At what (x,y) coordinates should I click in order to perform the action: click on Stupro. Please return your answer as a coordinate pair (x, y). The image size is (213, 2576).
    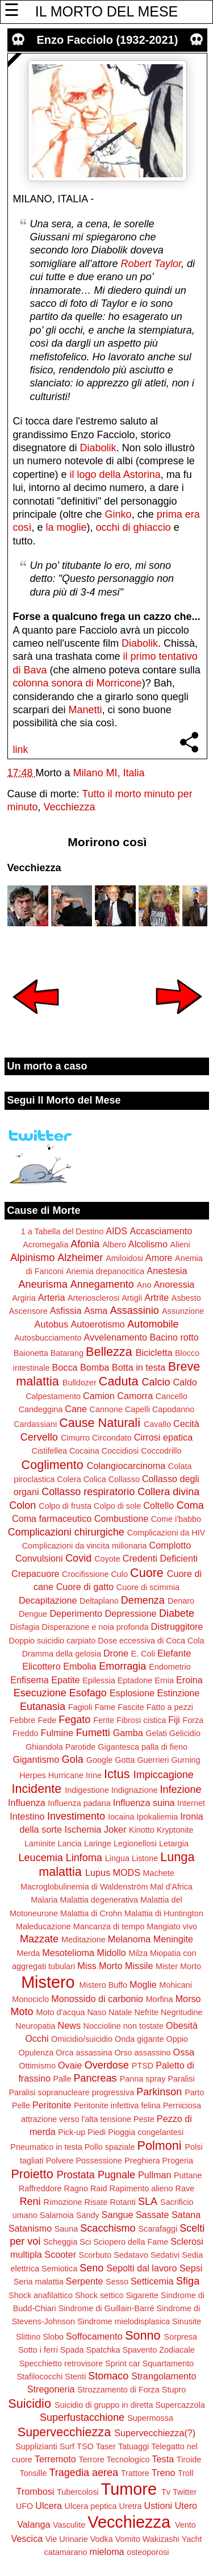
    Looking at the image, I should click on (174, 2389).